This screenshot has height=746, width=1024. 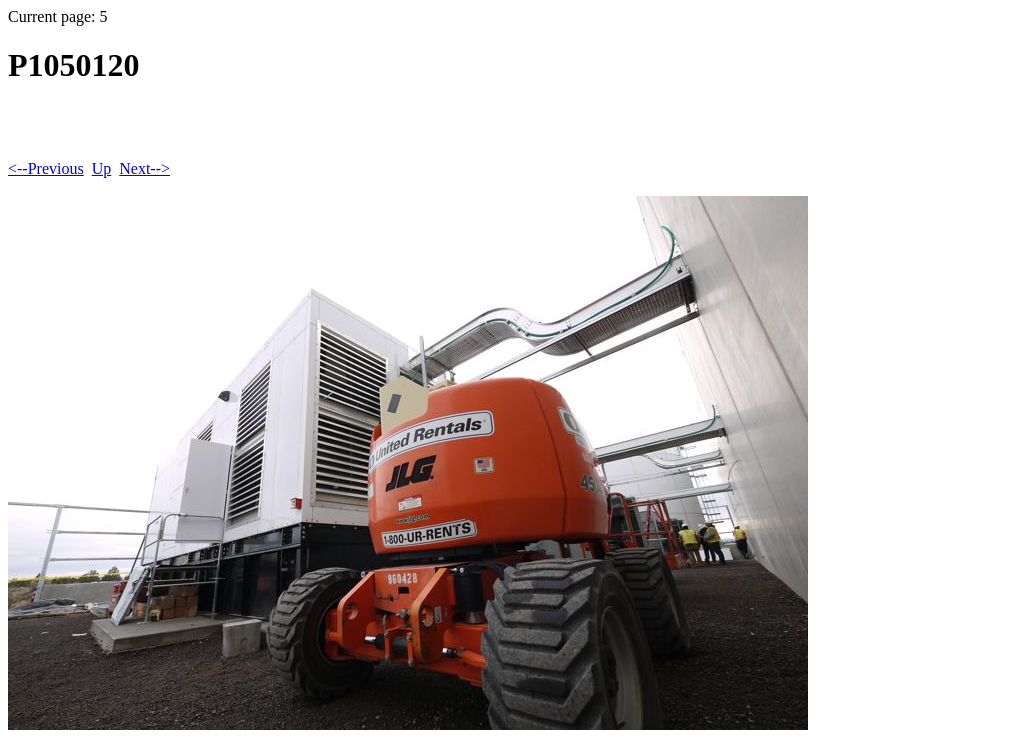 What do you see at coordinates (144, 168) in the screenshot?
I see `Next-->` at bounding box center [144, 168].